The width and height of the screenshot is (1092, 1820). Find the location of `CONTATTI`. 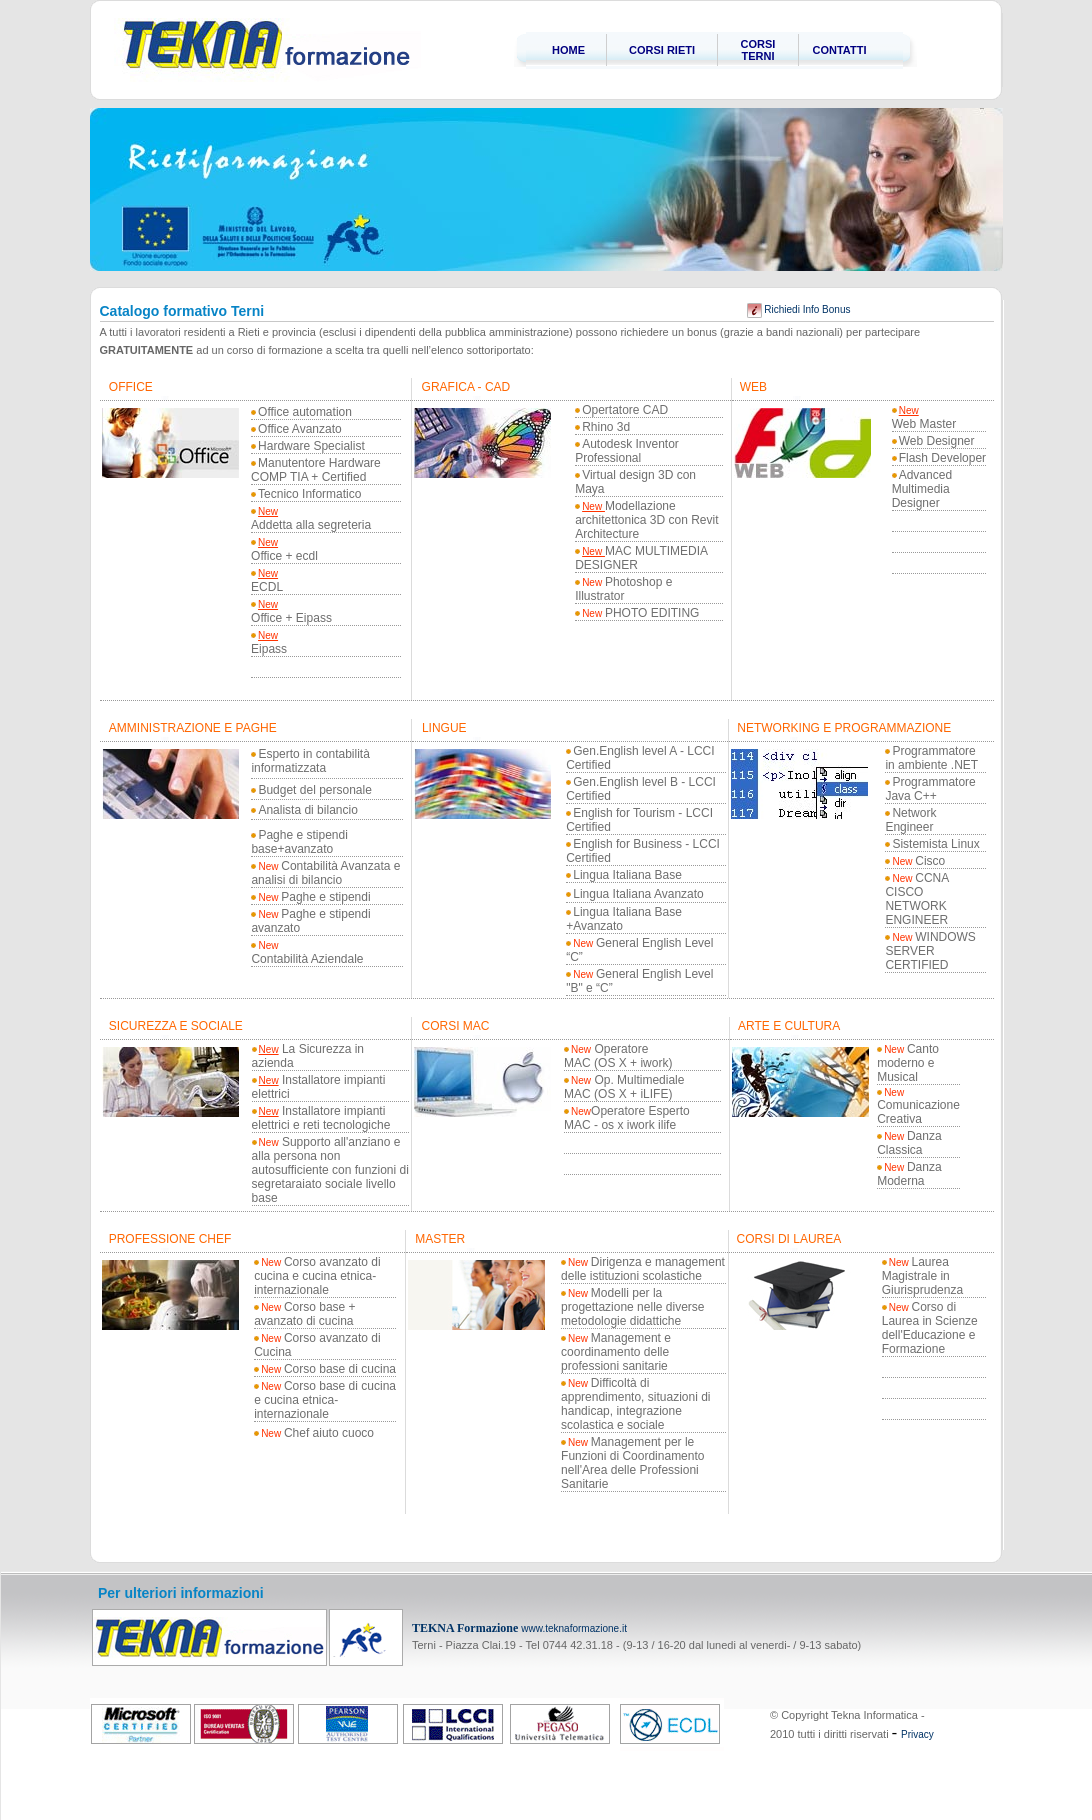

CONTATTI is located at coordinates (840, 50).